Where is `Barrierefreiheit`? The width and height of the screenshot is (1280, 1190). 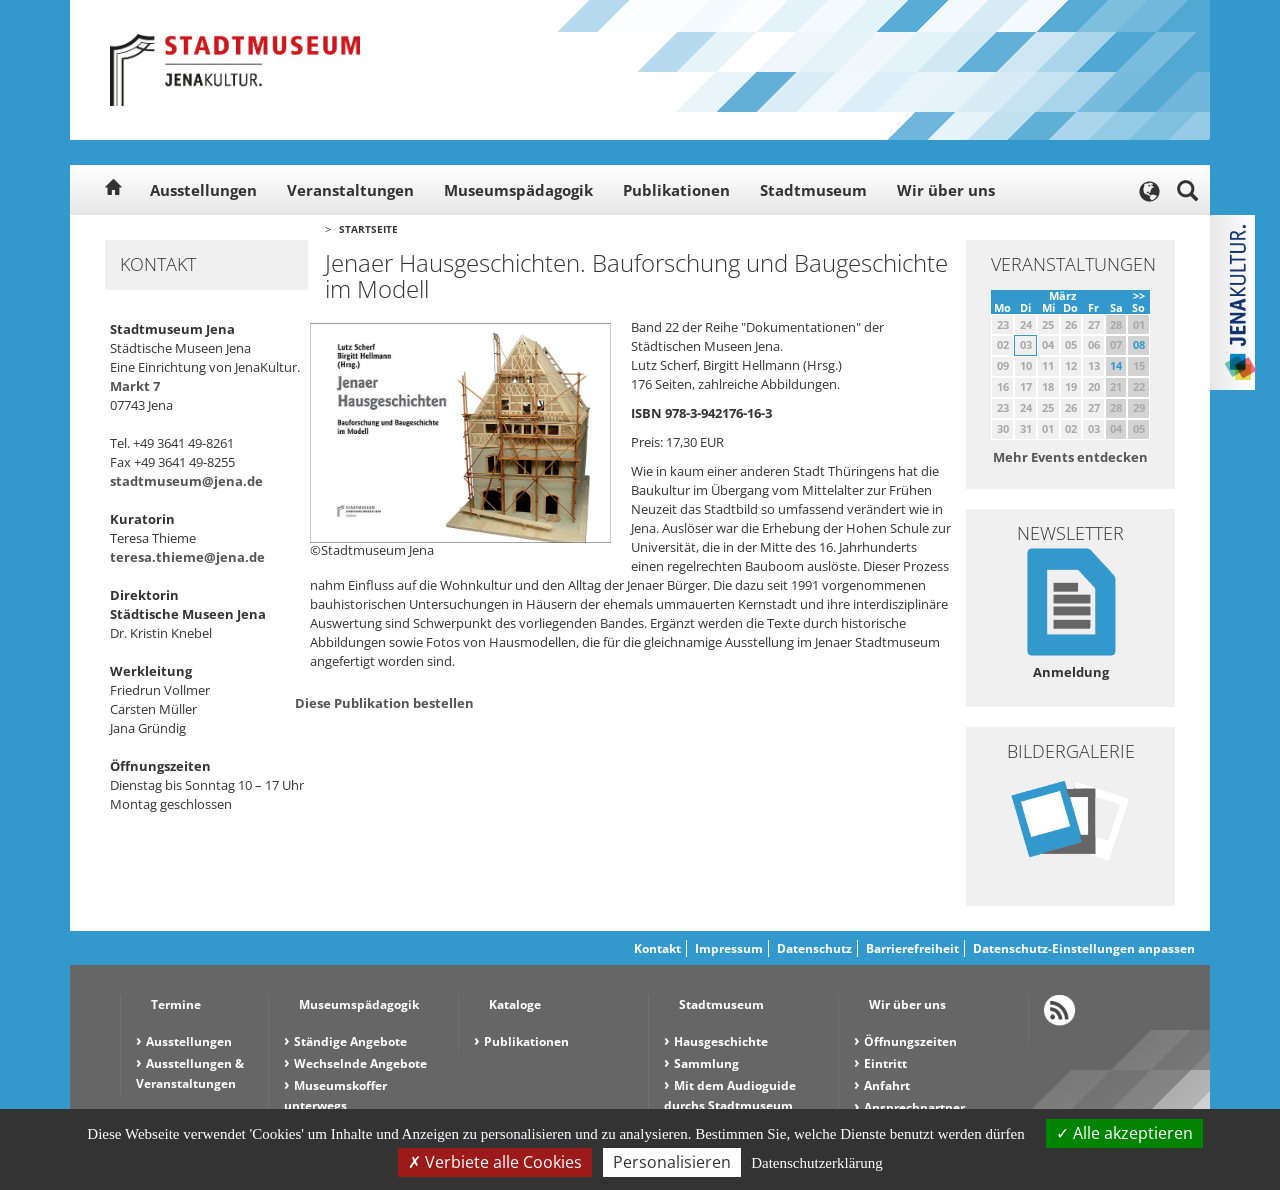
Barrierefreiheit is located at coordinates (912, 948).